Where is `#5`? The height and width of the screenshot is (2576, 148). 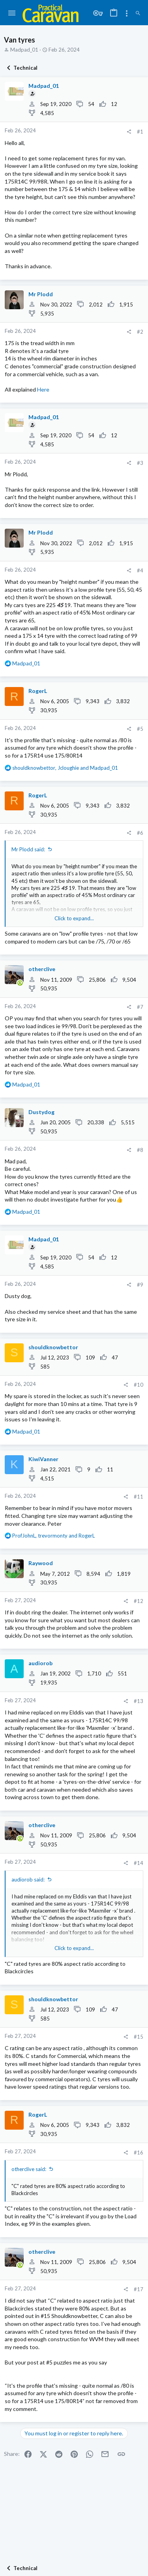
#5 is located at coordinates (140, 729).